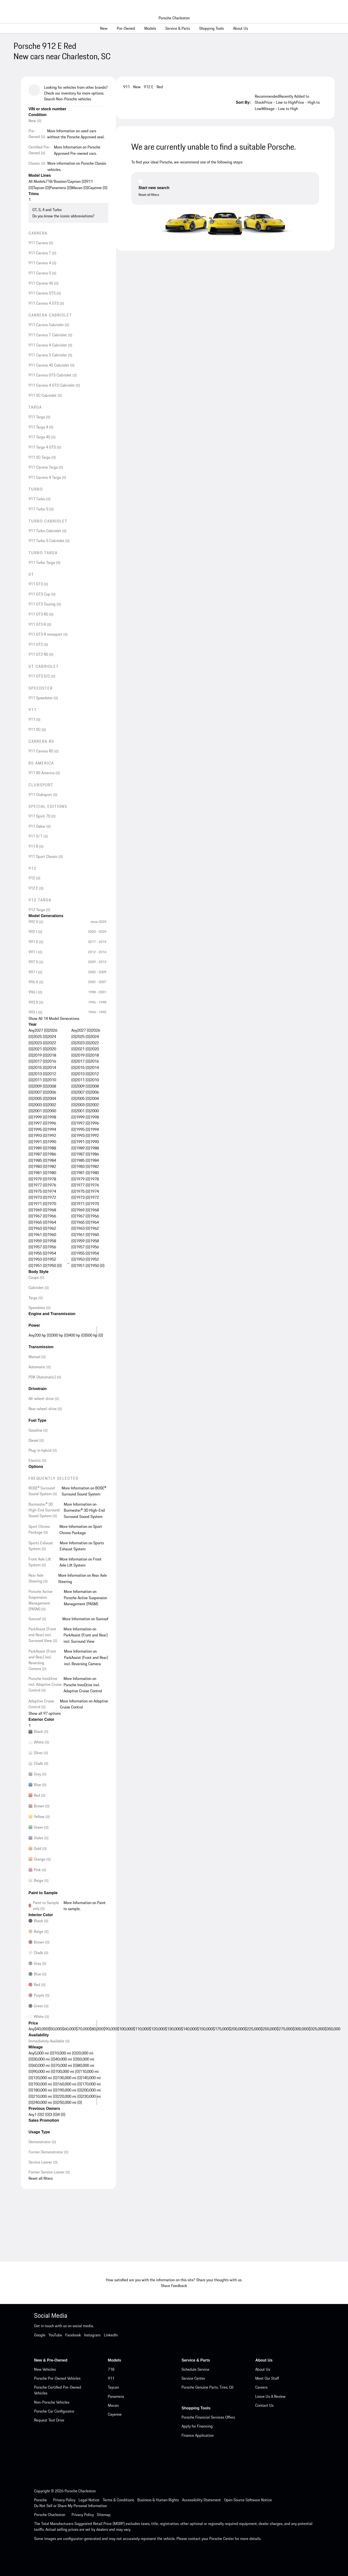 The height and width of the screenshot is (2576, 348). Describe the element at coordinates (57, 2378) in the screenshot. I see `Porsche Pre-Owned Vehicles` at that location.